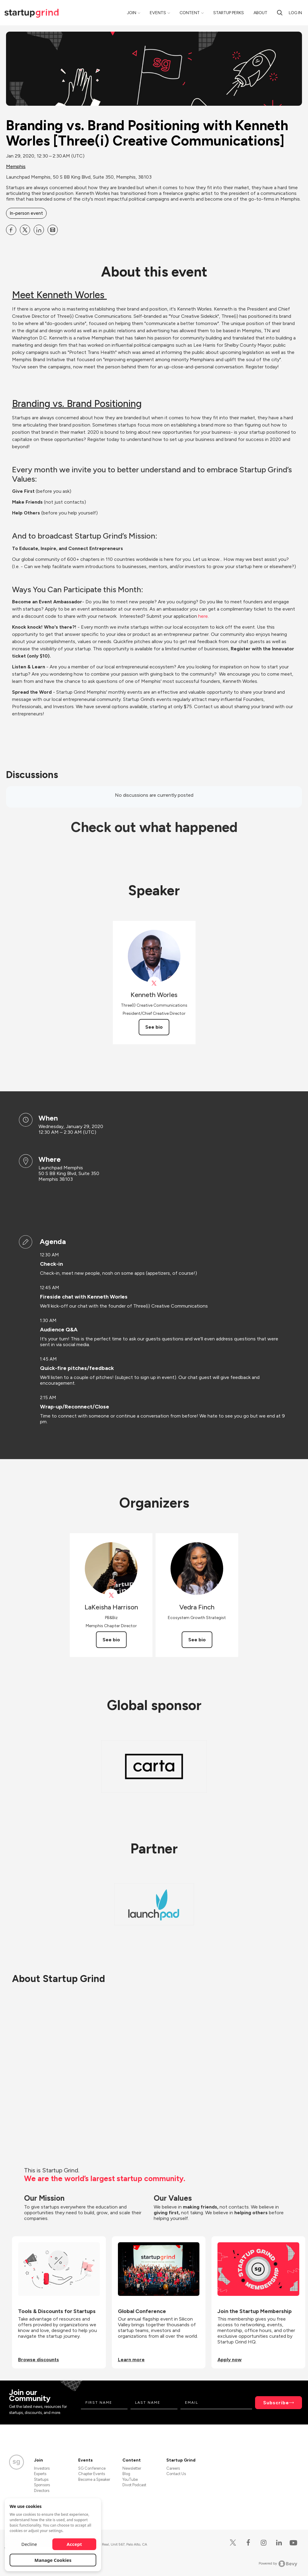 This screenshot has height=2576, width=308. I want to click on Investors, so click(42, 2468).